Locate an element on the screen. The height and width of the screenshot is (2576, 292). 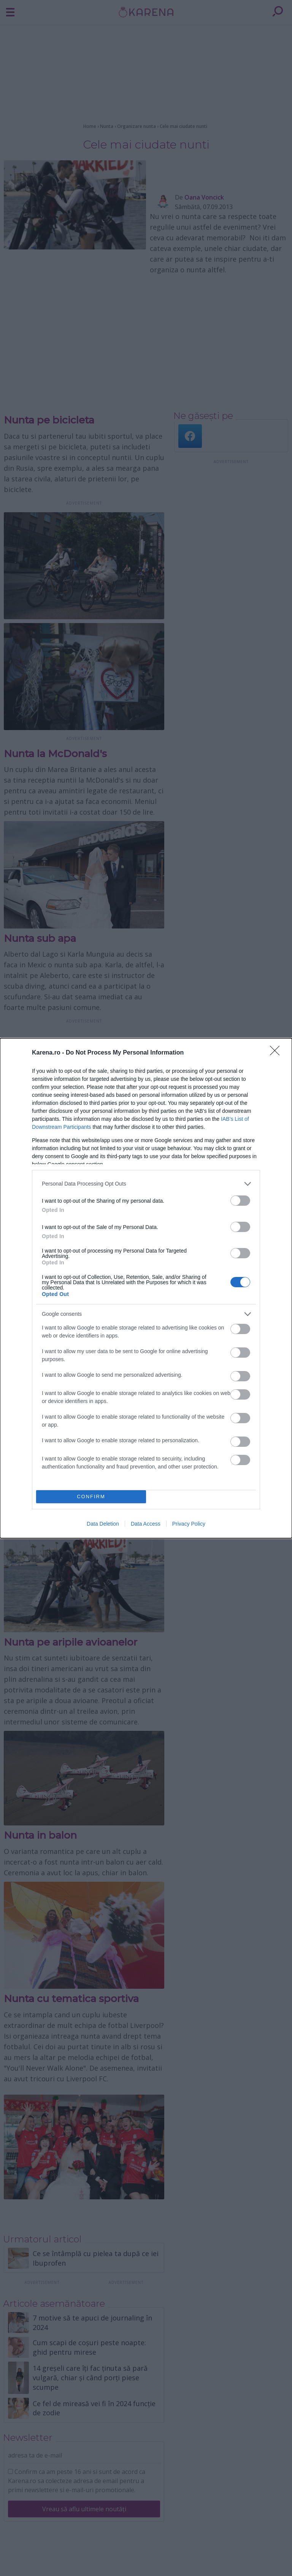
[listitem] is located at coordinates (146, 1184).